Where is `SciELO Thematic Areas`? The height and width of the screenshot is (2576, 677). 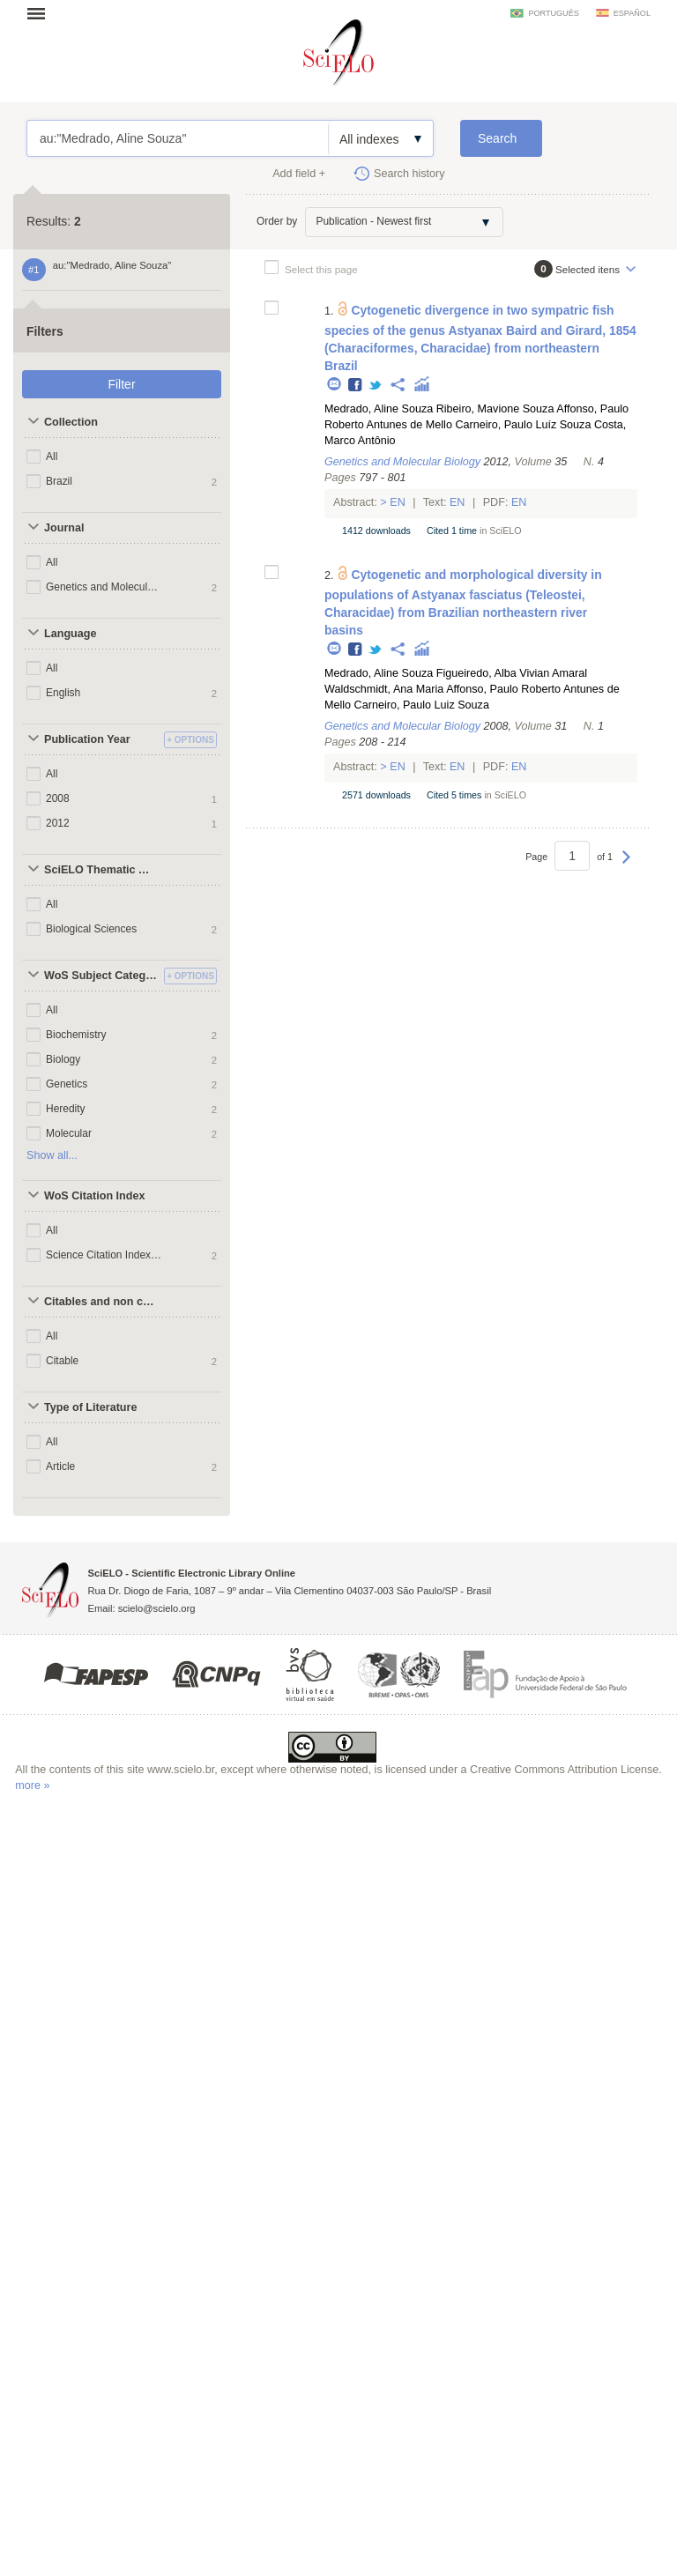
SciELO Thematic Areas is located at coordinates (102, 870).